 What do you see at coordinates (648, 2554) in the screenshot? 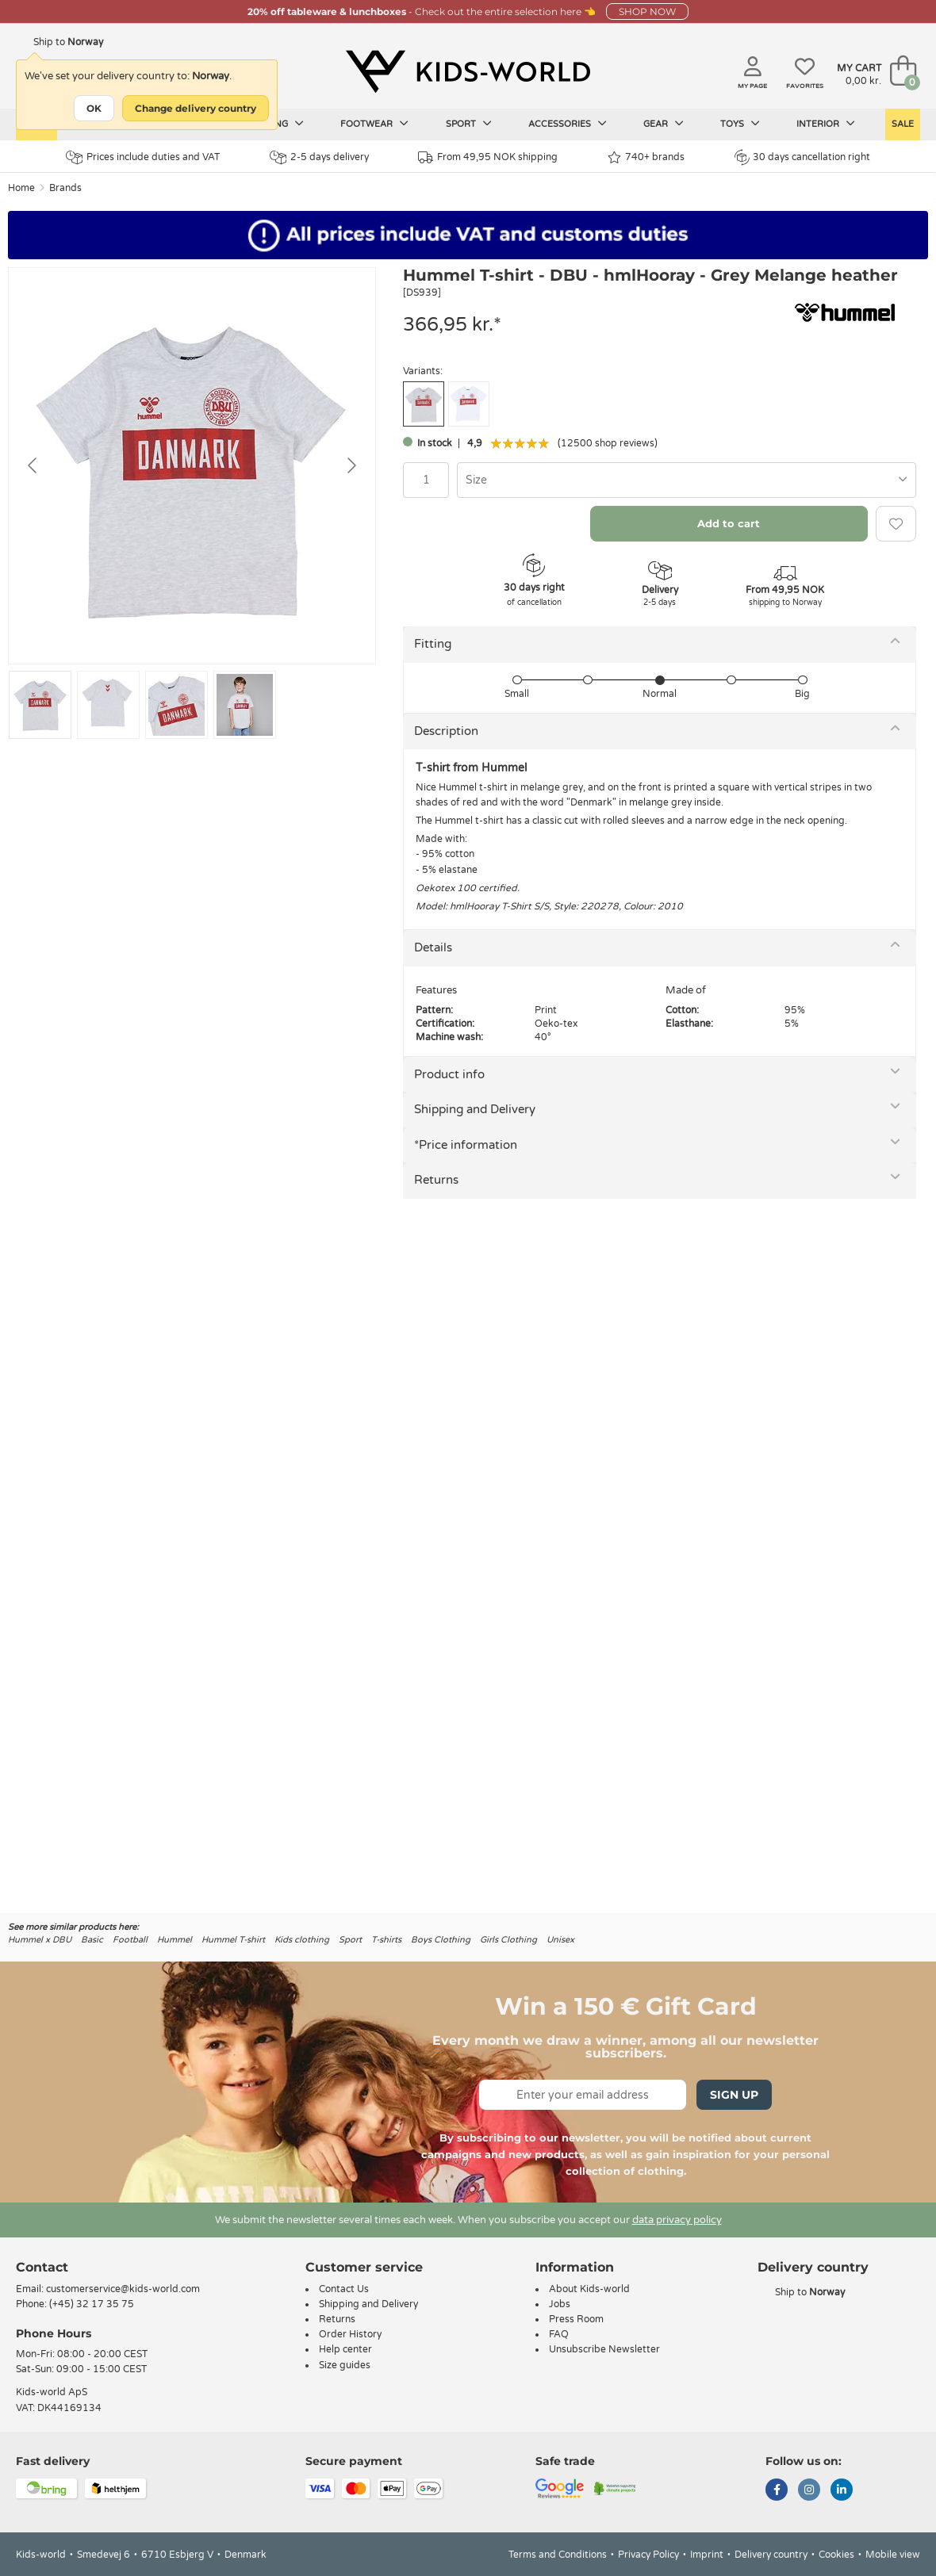
I see `Privacy Policy` at bounding box center [648, 2554].